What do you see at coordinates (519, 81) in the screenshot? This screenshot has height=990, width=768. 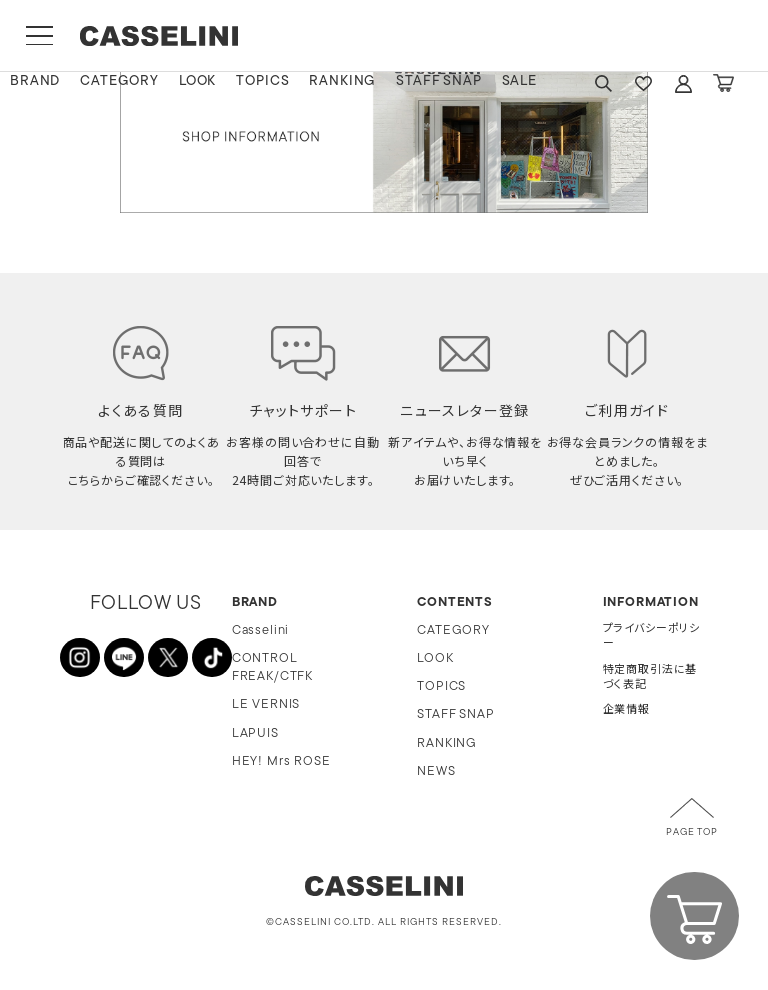 I see `SALE` at bounding box center [519, 81].